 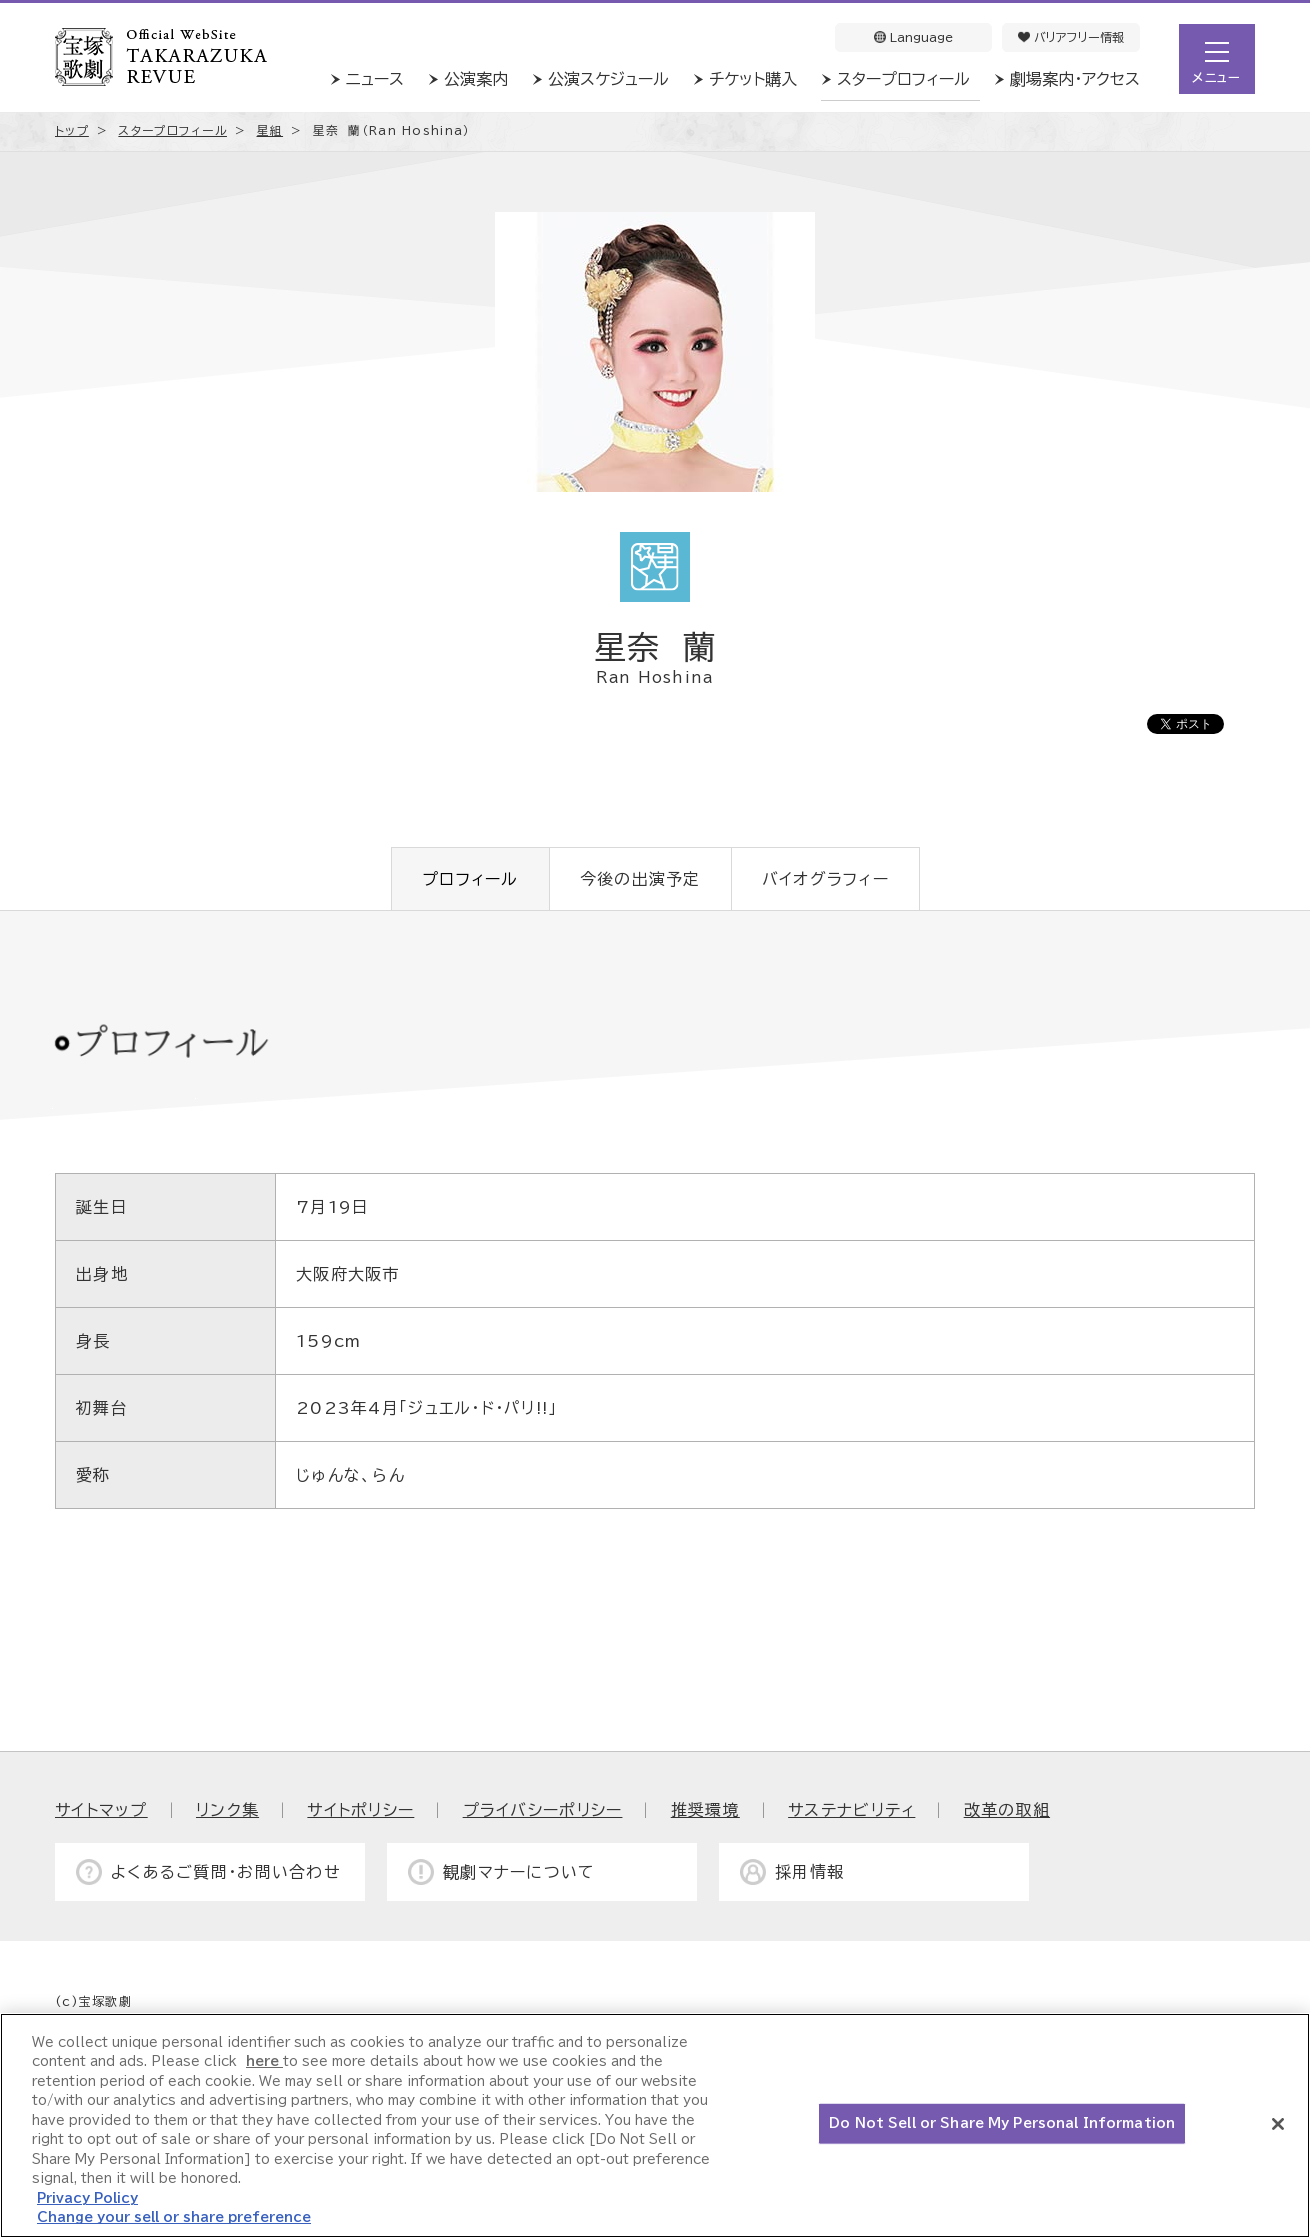 I want to click on [region], so click(x=655, y=2125).